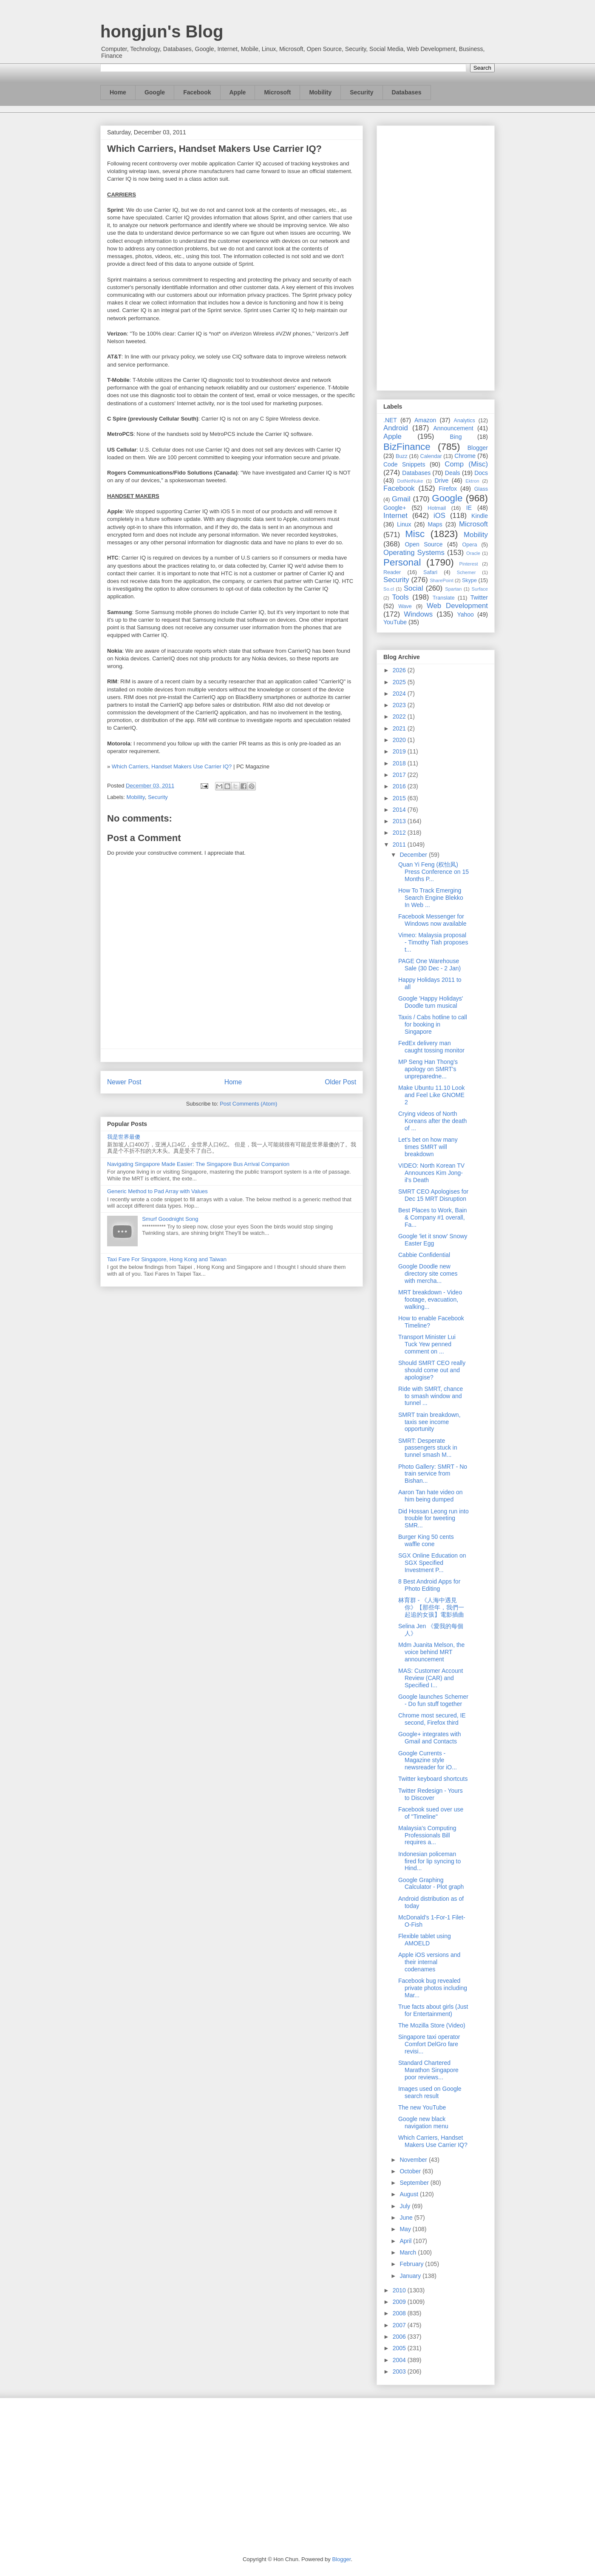  Describe the element at coordinates (157, 1191) in the screenshot. I see `Generic Method to Pad Array with Values` at that location.